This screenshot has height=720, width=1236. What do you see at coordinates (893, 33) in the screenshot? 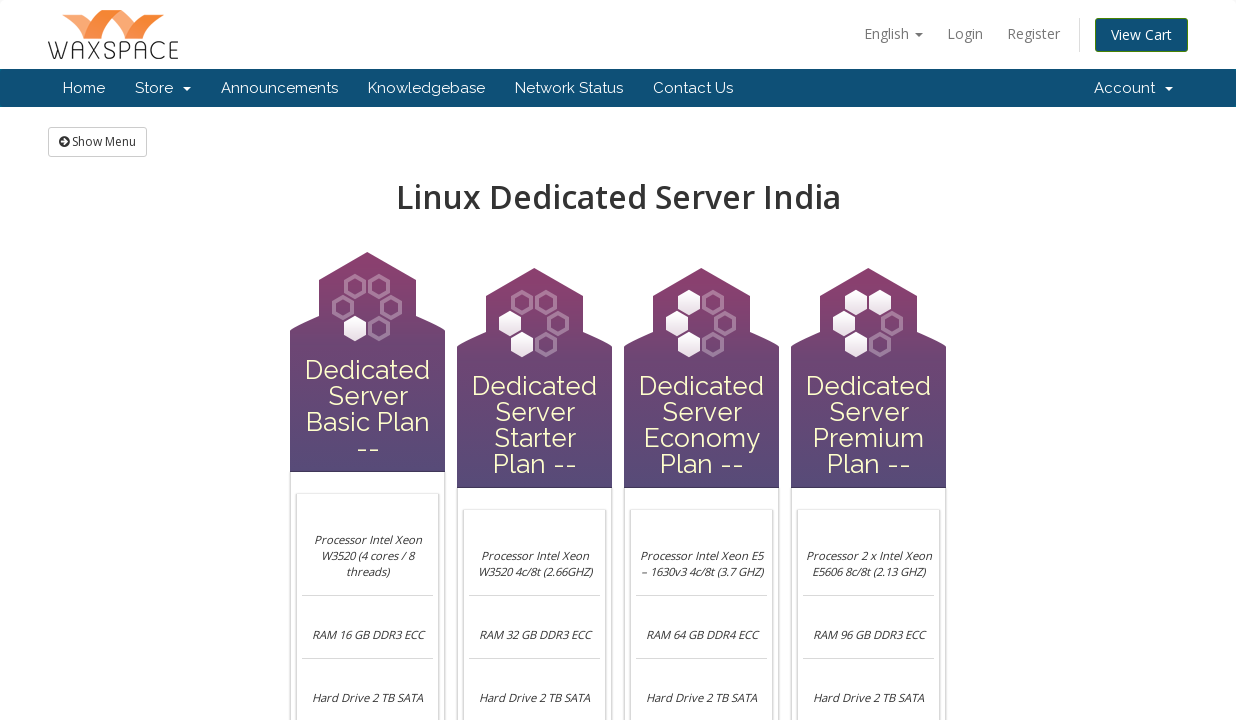
I see `English` at bounding box center [893, 33].